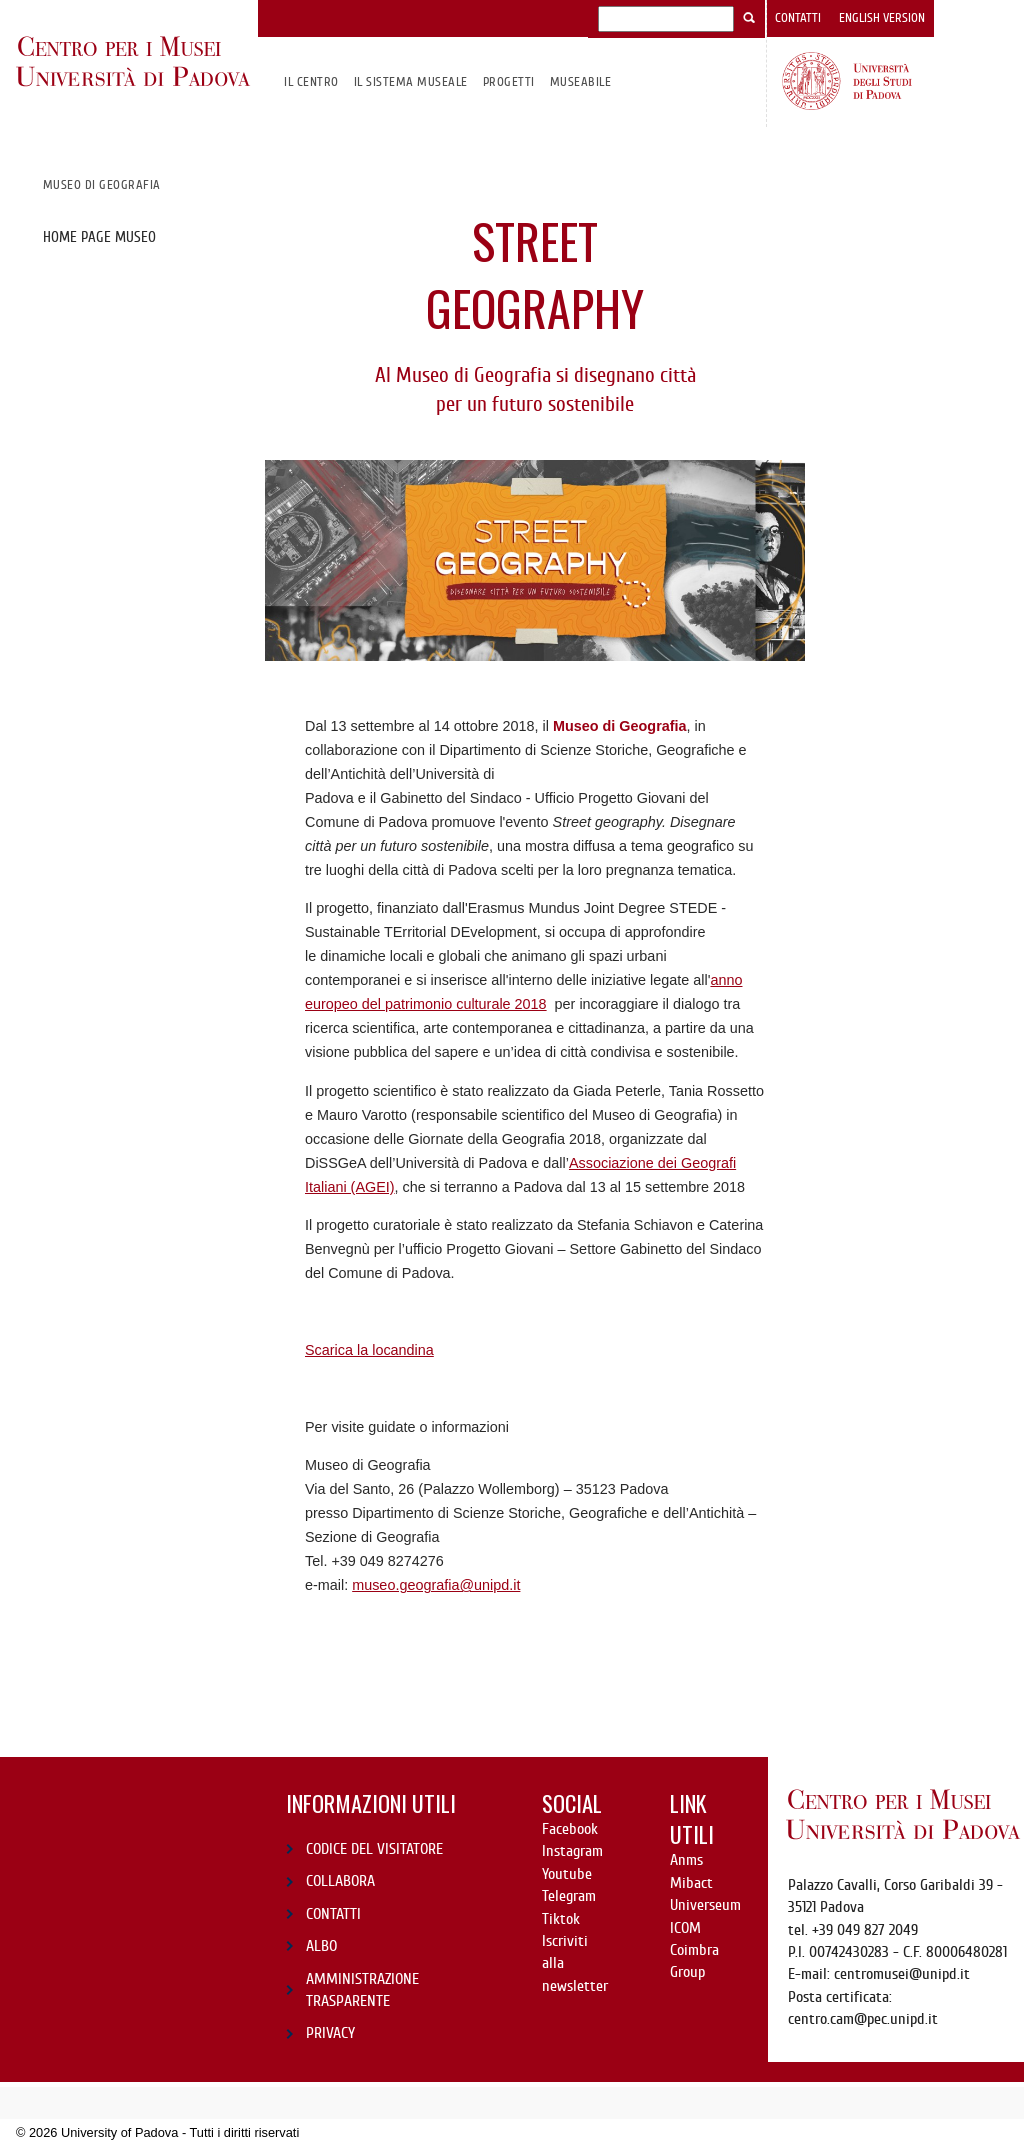  I want to click on Facebook, so click(570, 1829).